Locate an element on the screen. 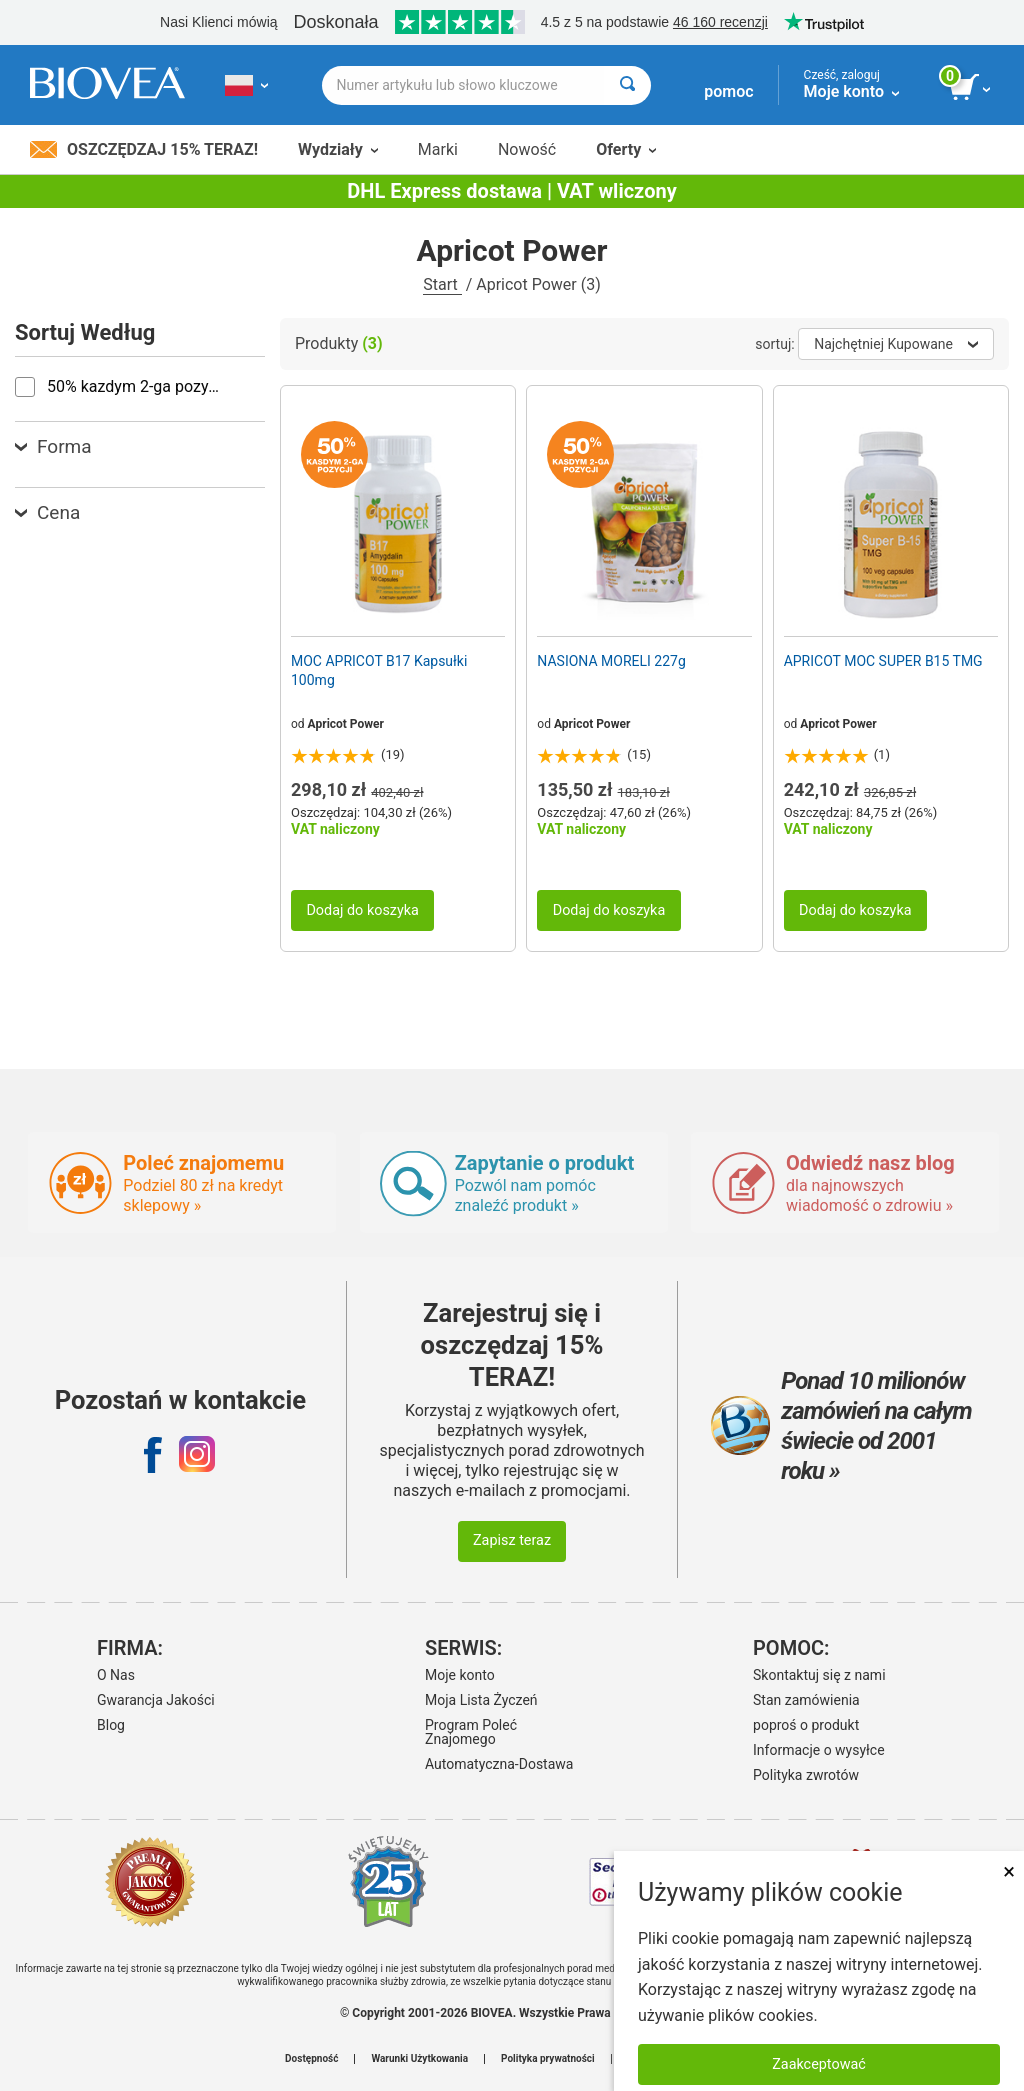 This screenshot has width=1024, height=2091. [PL Wybierz swój kraj lub język] is located at coordinates (246, 85).